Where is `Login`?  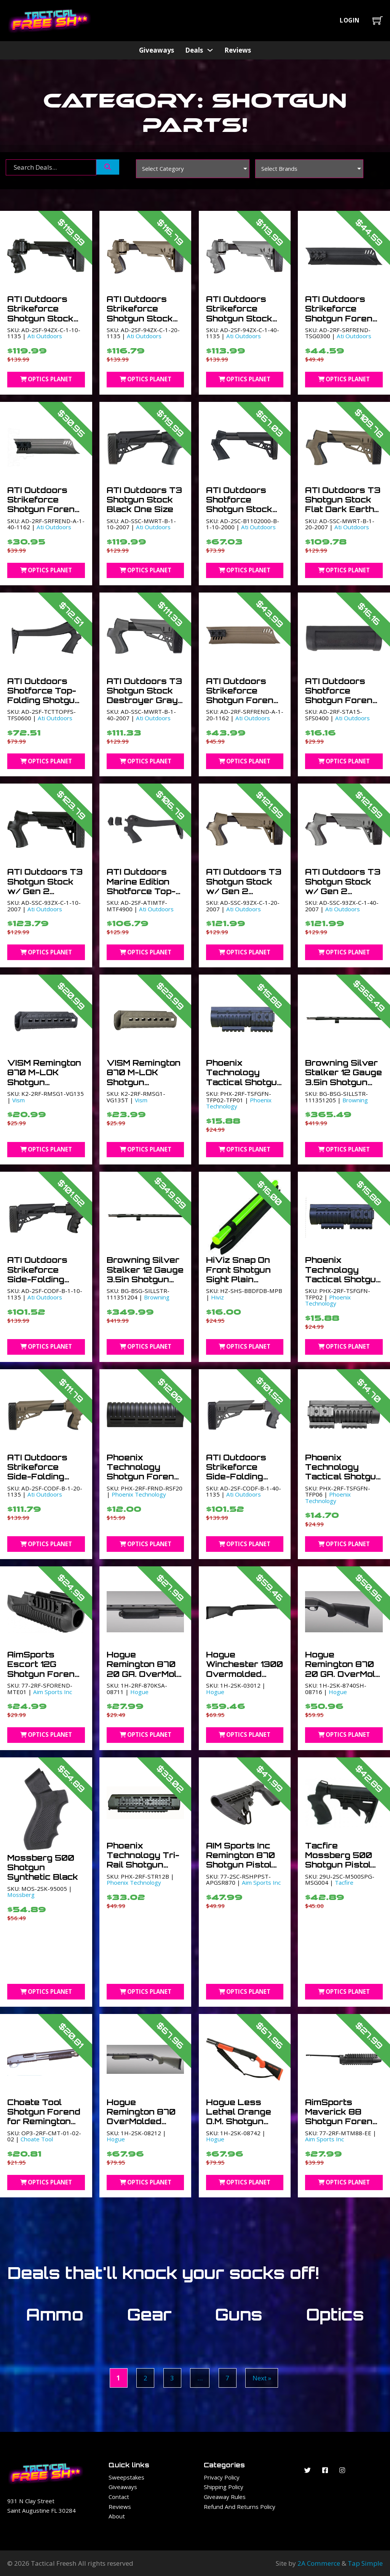
Login is located at coordinates (350, 20).